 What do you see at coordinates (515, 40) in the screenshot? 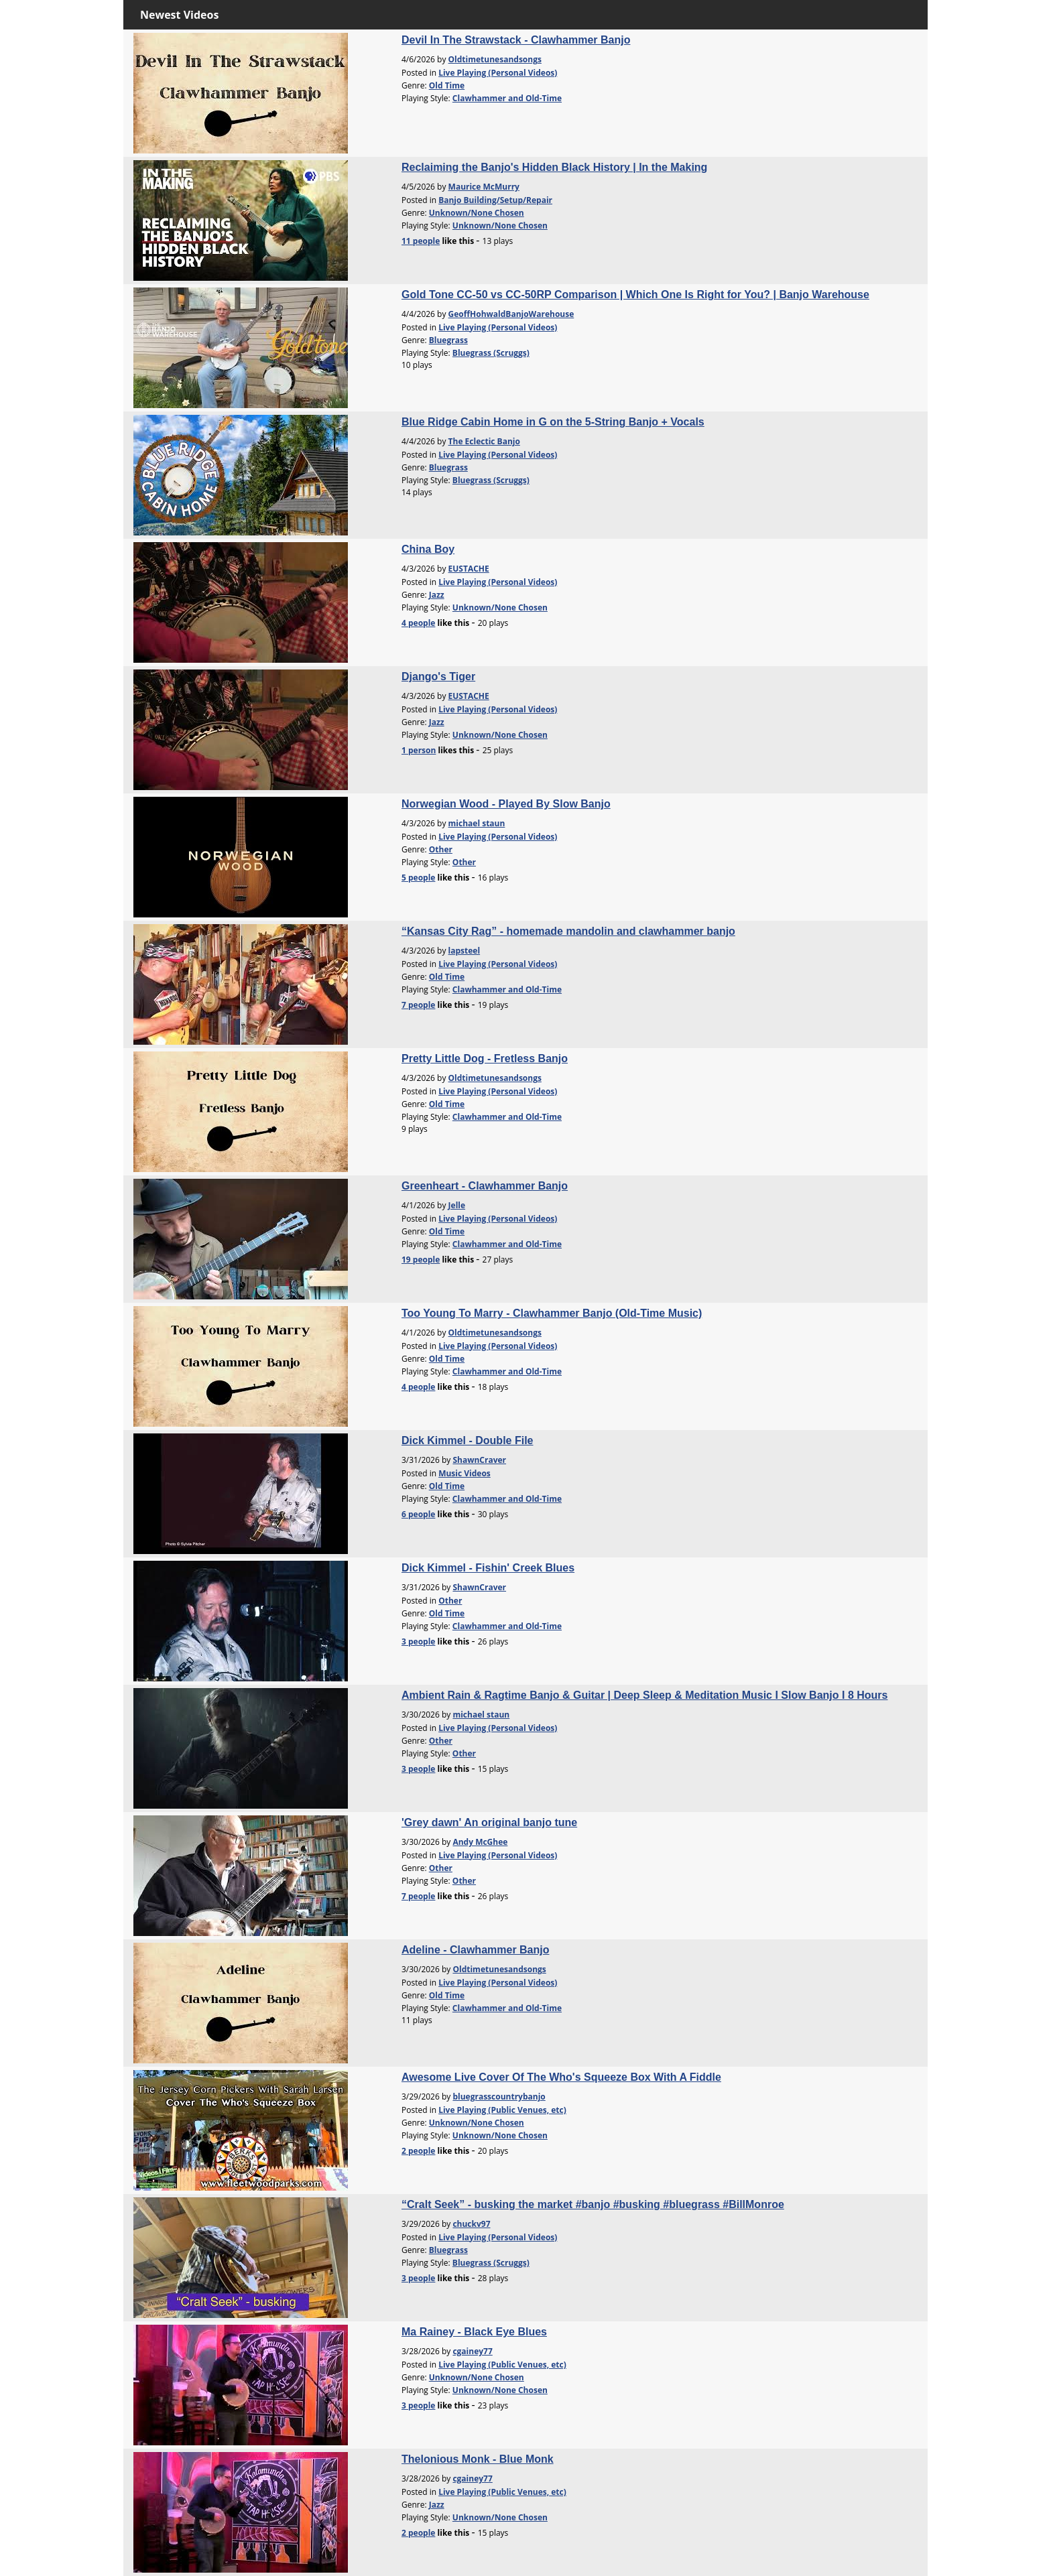
I see `Devil In The Strawstack - Clawhammer Banjo` at bounding box center [515, 40].